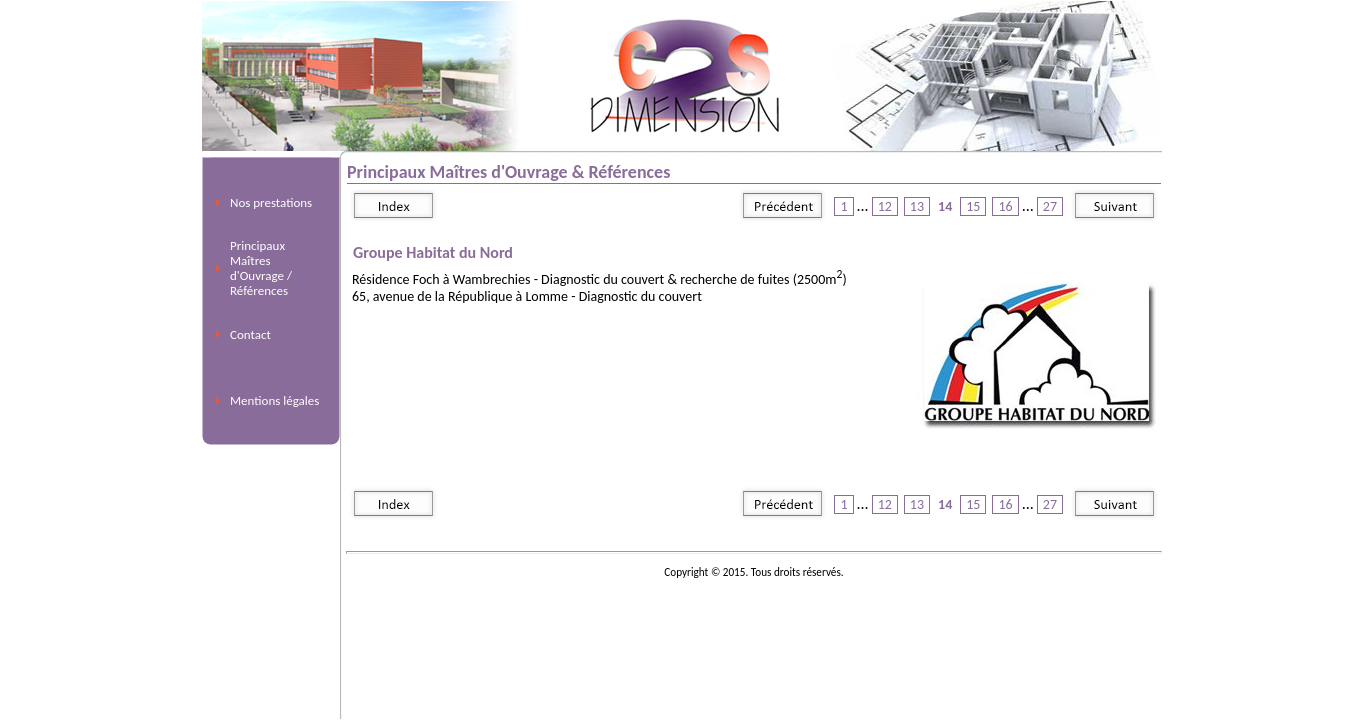 Image resolution: width=1364 pixels, height=720 pixels. I want to click on Nos prestations, so click(271, 202).